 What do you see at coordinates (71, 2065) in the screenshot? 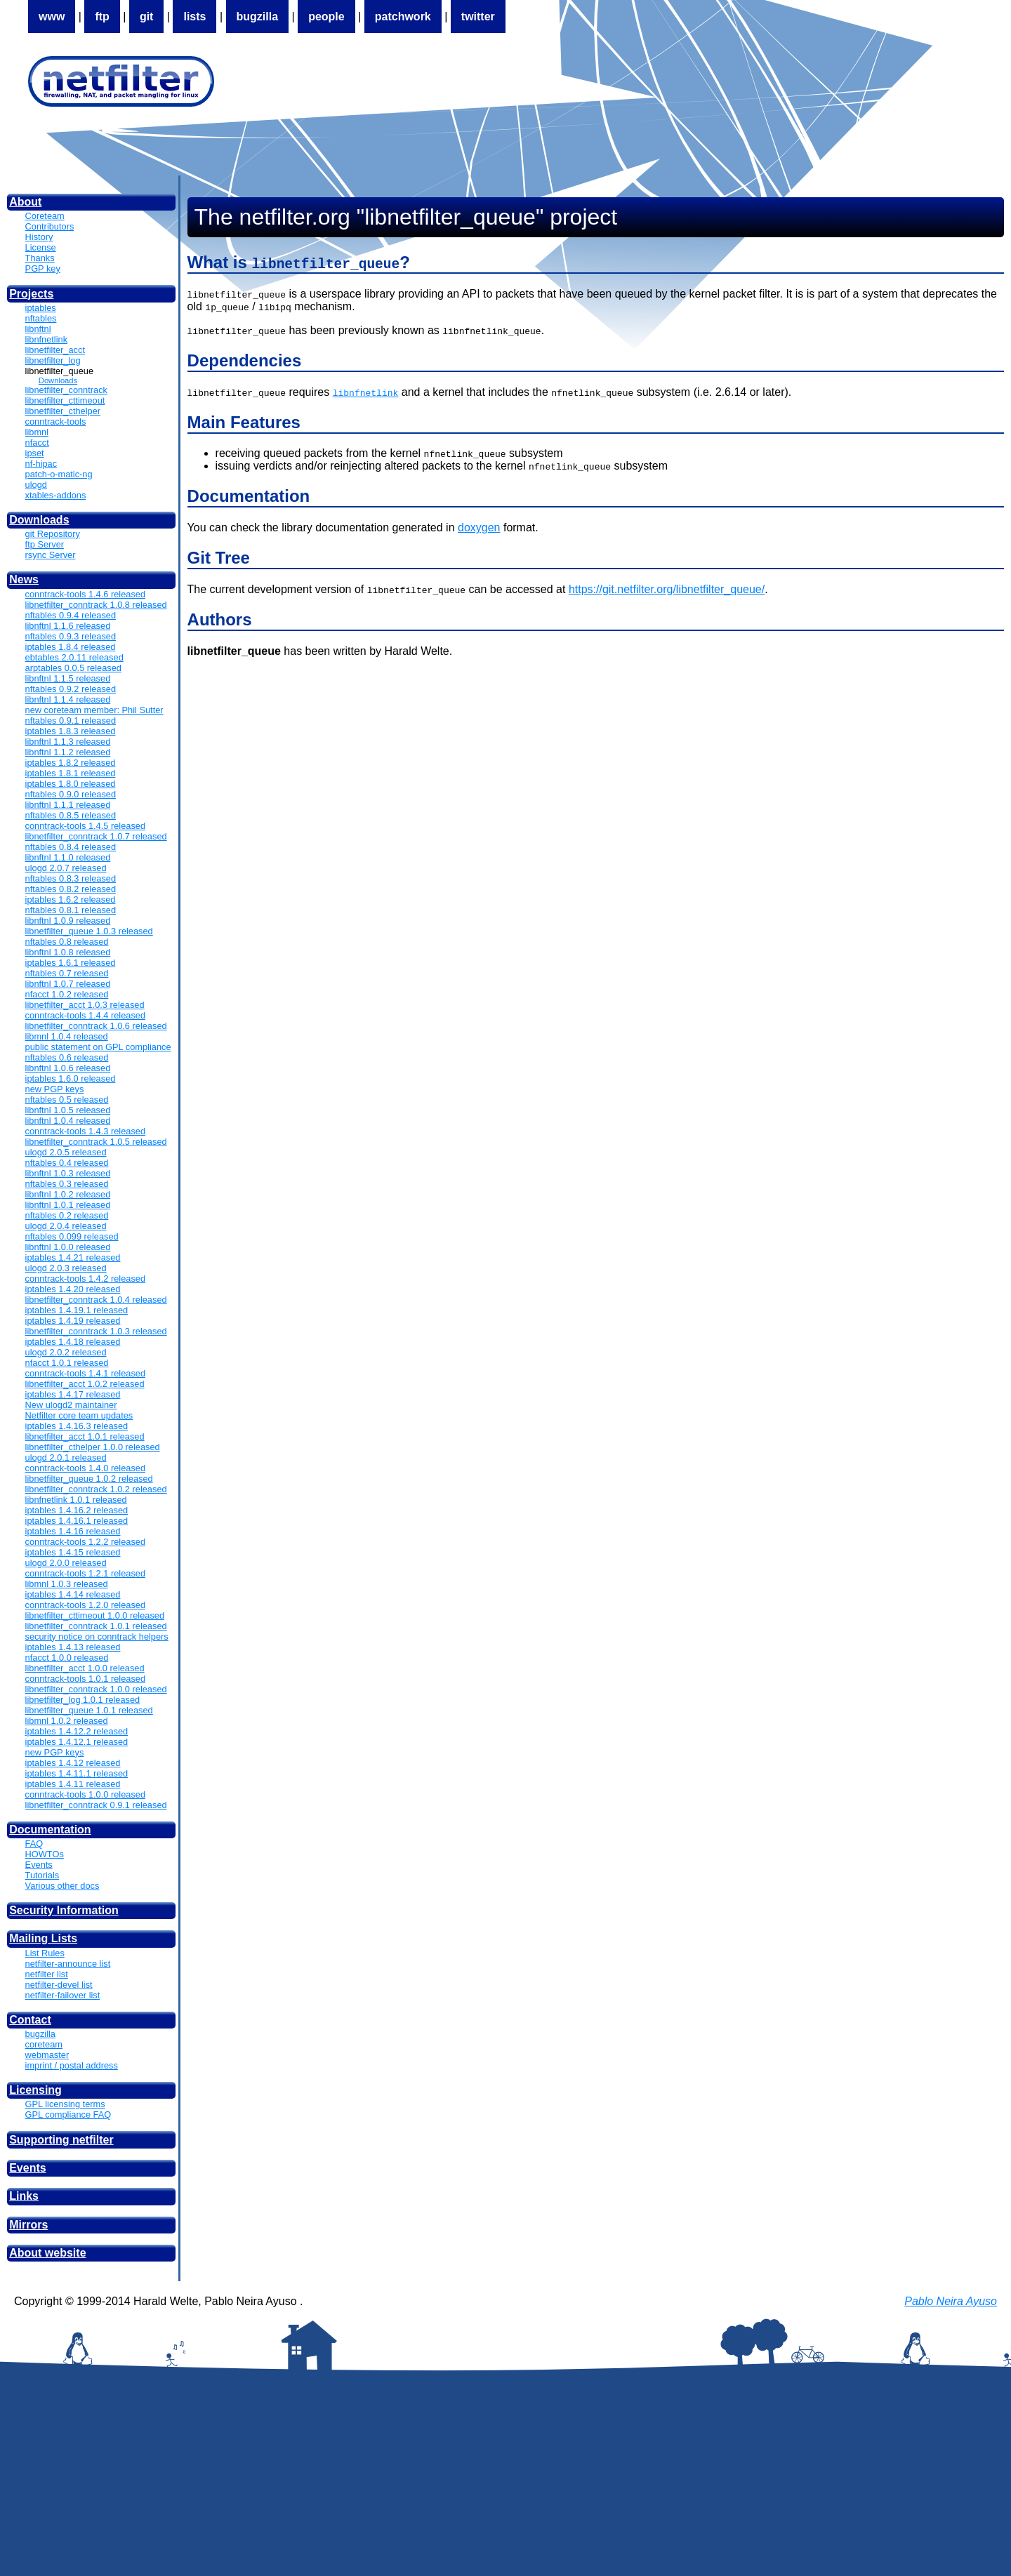
I see `imprint / postal address` at bounding box center [71, 2065].